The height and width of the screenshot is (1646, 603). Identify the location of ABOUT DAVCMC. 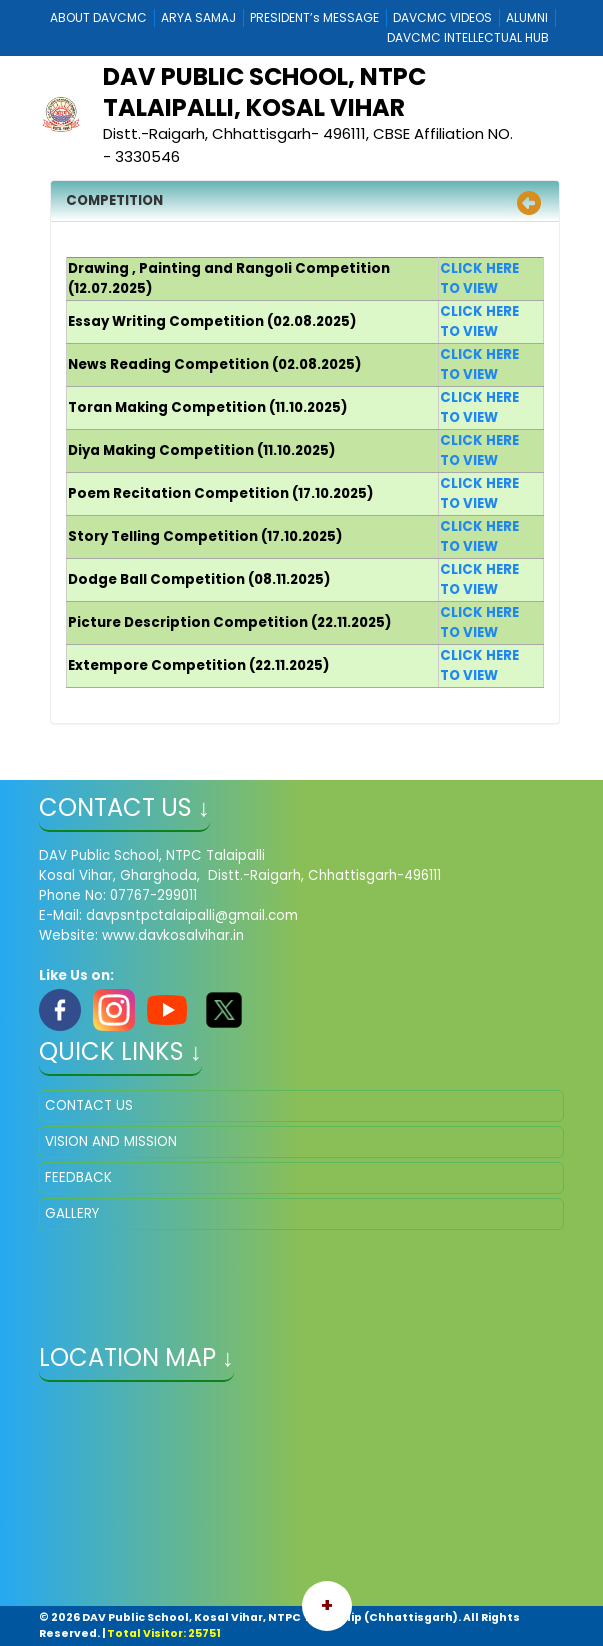
(98, 17).